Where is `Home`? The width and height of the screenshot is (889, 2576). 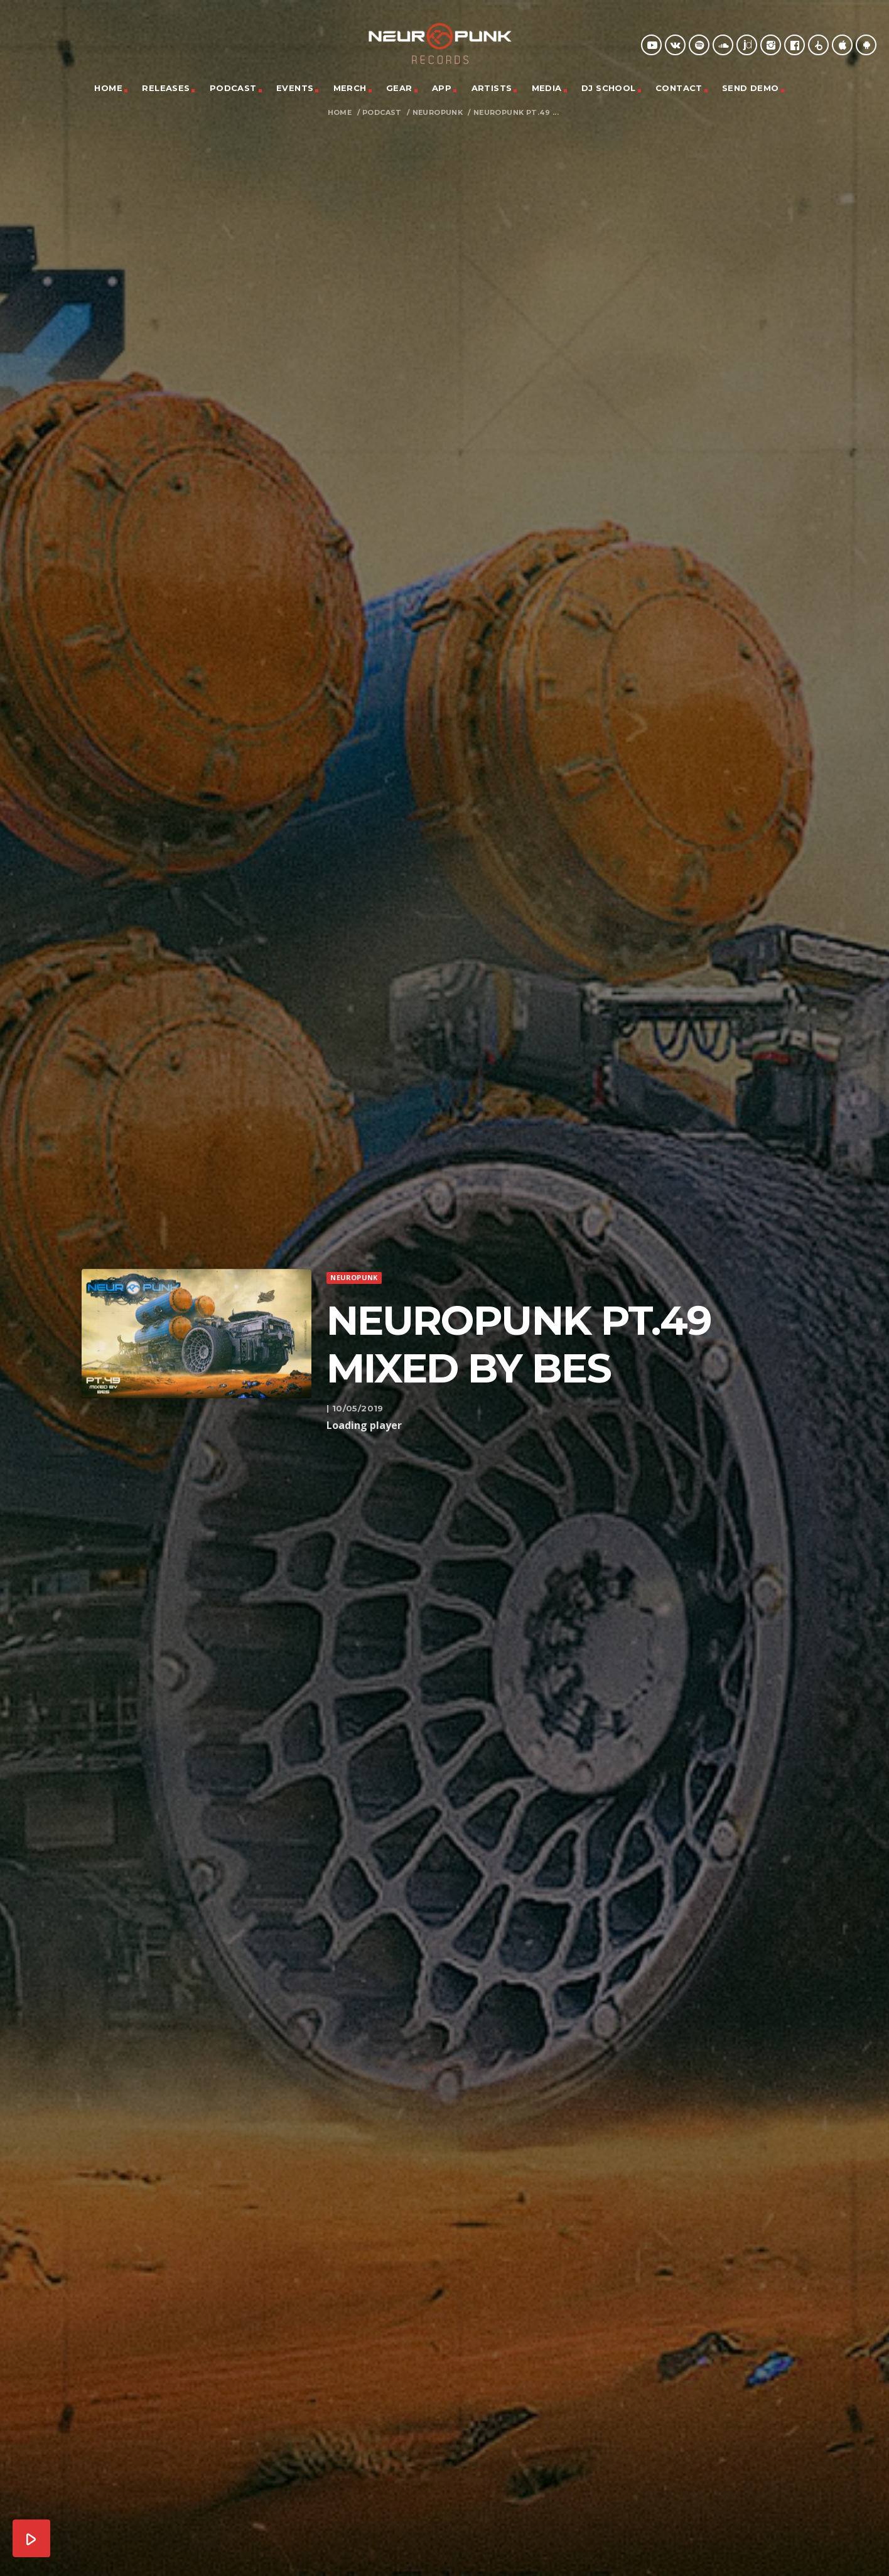 Home is located at coordinates (108, 88).